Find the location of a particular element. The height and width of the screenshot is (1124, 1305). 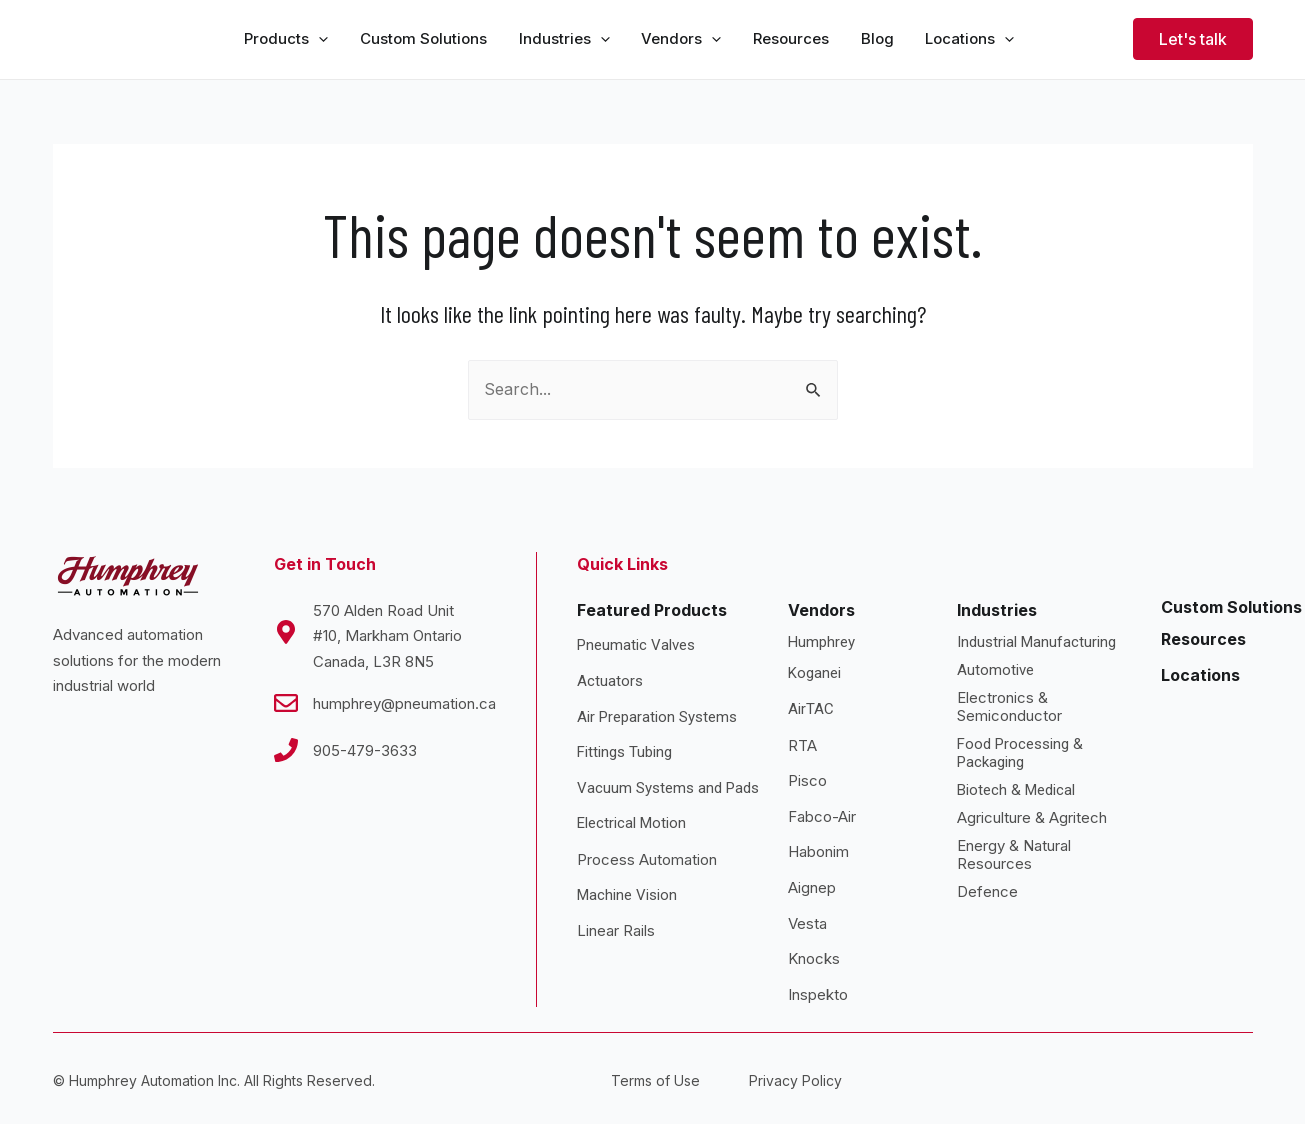

Fabco-Air is located at coordinates (822, 816).